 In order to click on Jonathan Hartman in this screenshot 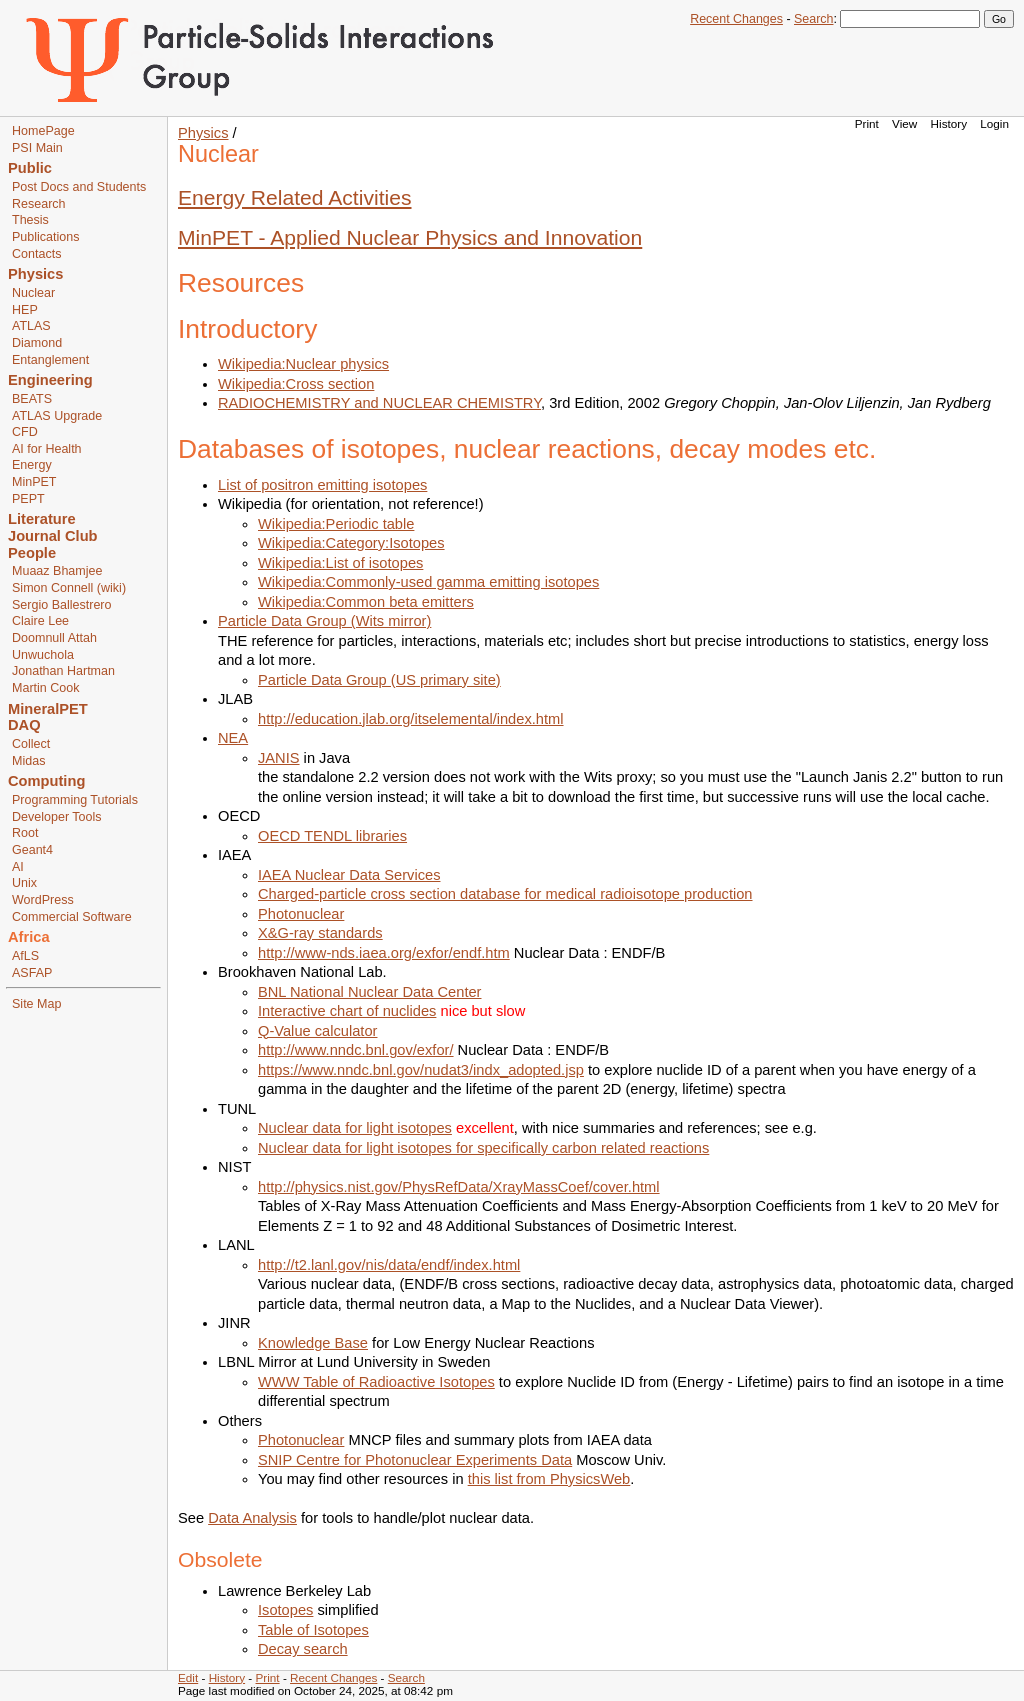, I will do `click(63, 671)`.